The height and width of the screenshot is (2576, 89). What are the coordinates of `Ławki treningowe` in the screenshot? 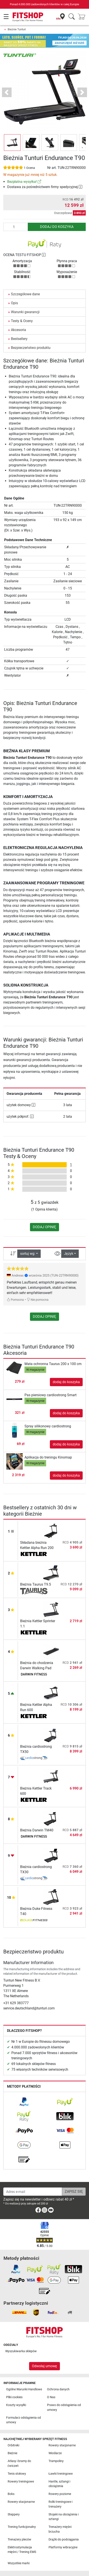 It's located at (61, 2474).